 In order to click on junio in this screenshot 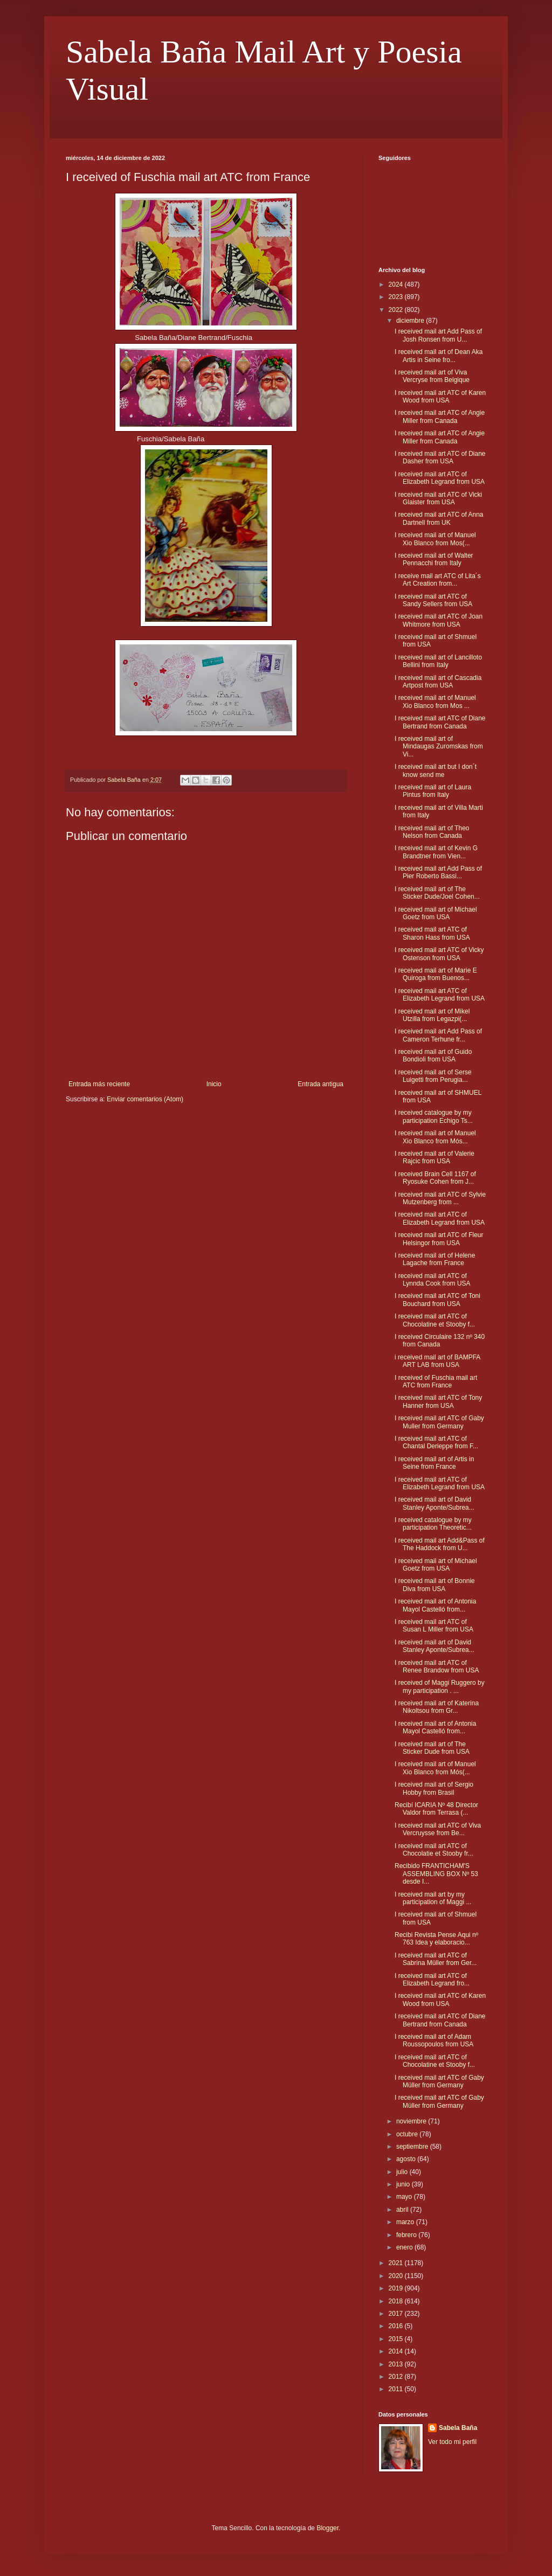, I will do `click(404, 2184)`.